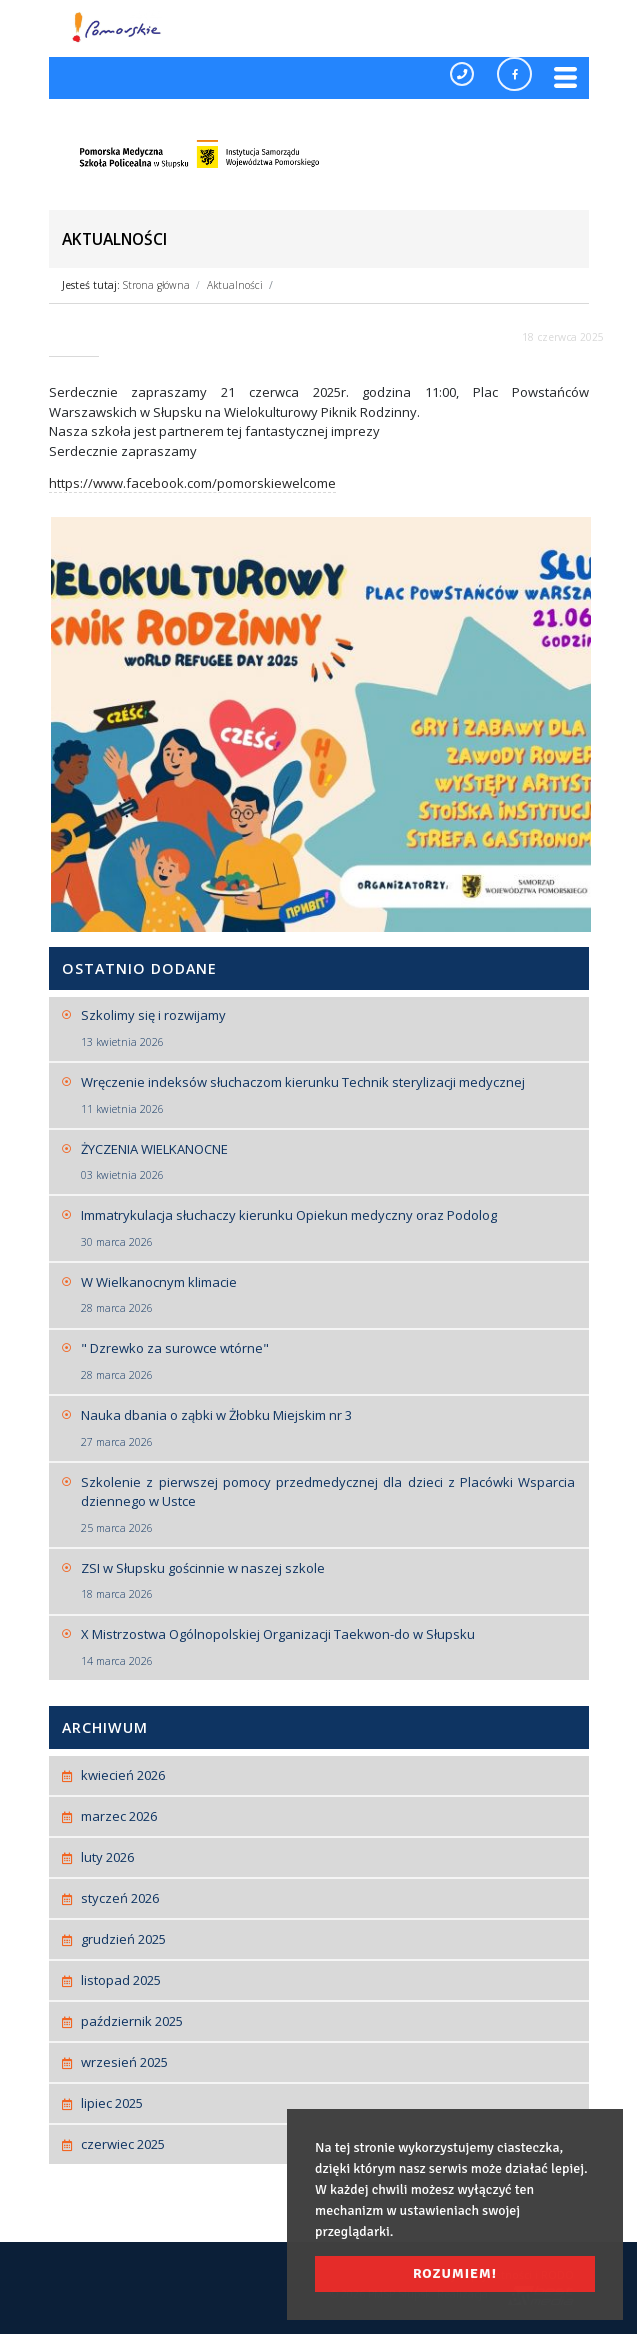  I want to click on " Dzrewko za surowce wtórne", so click(328, 1361).